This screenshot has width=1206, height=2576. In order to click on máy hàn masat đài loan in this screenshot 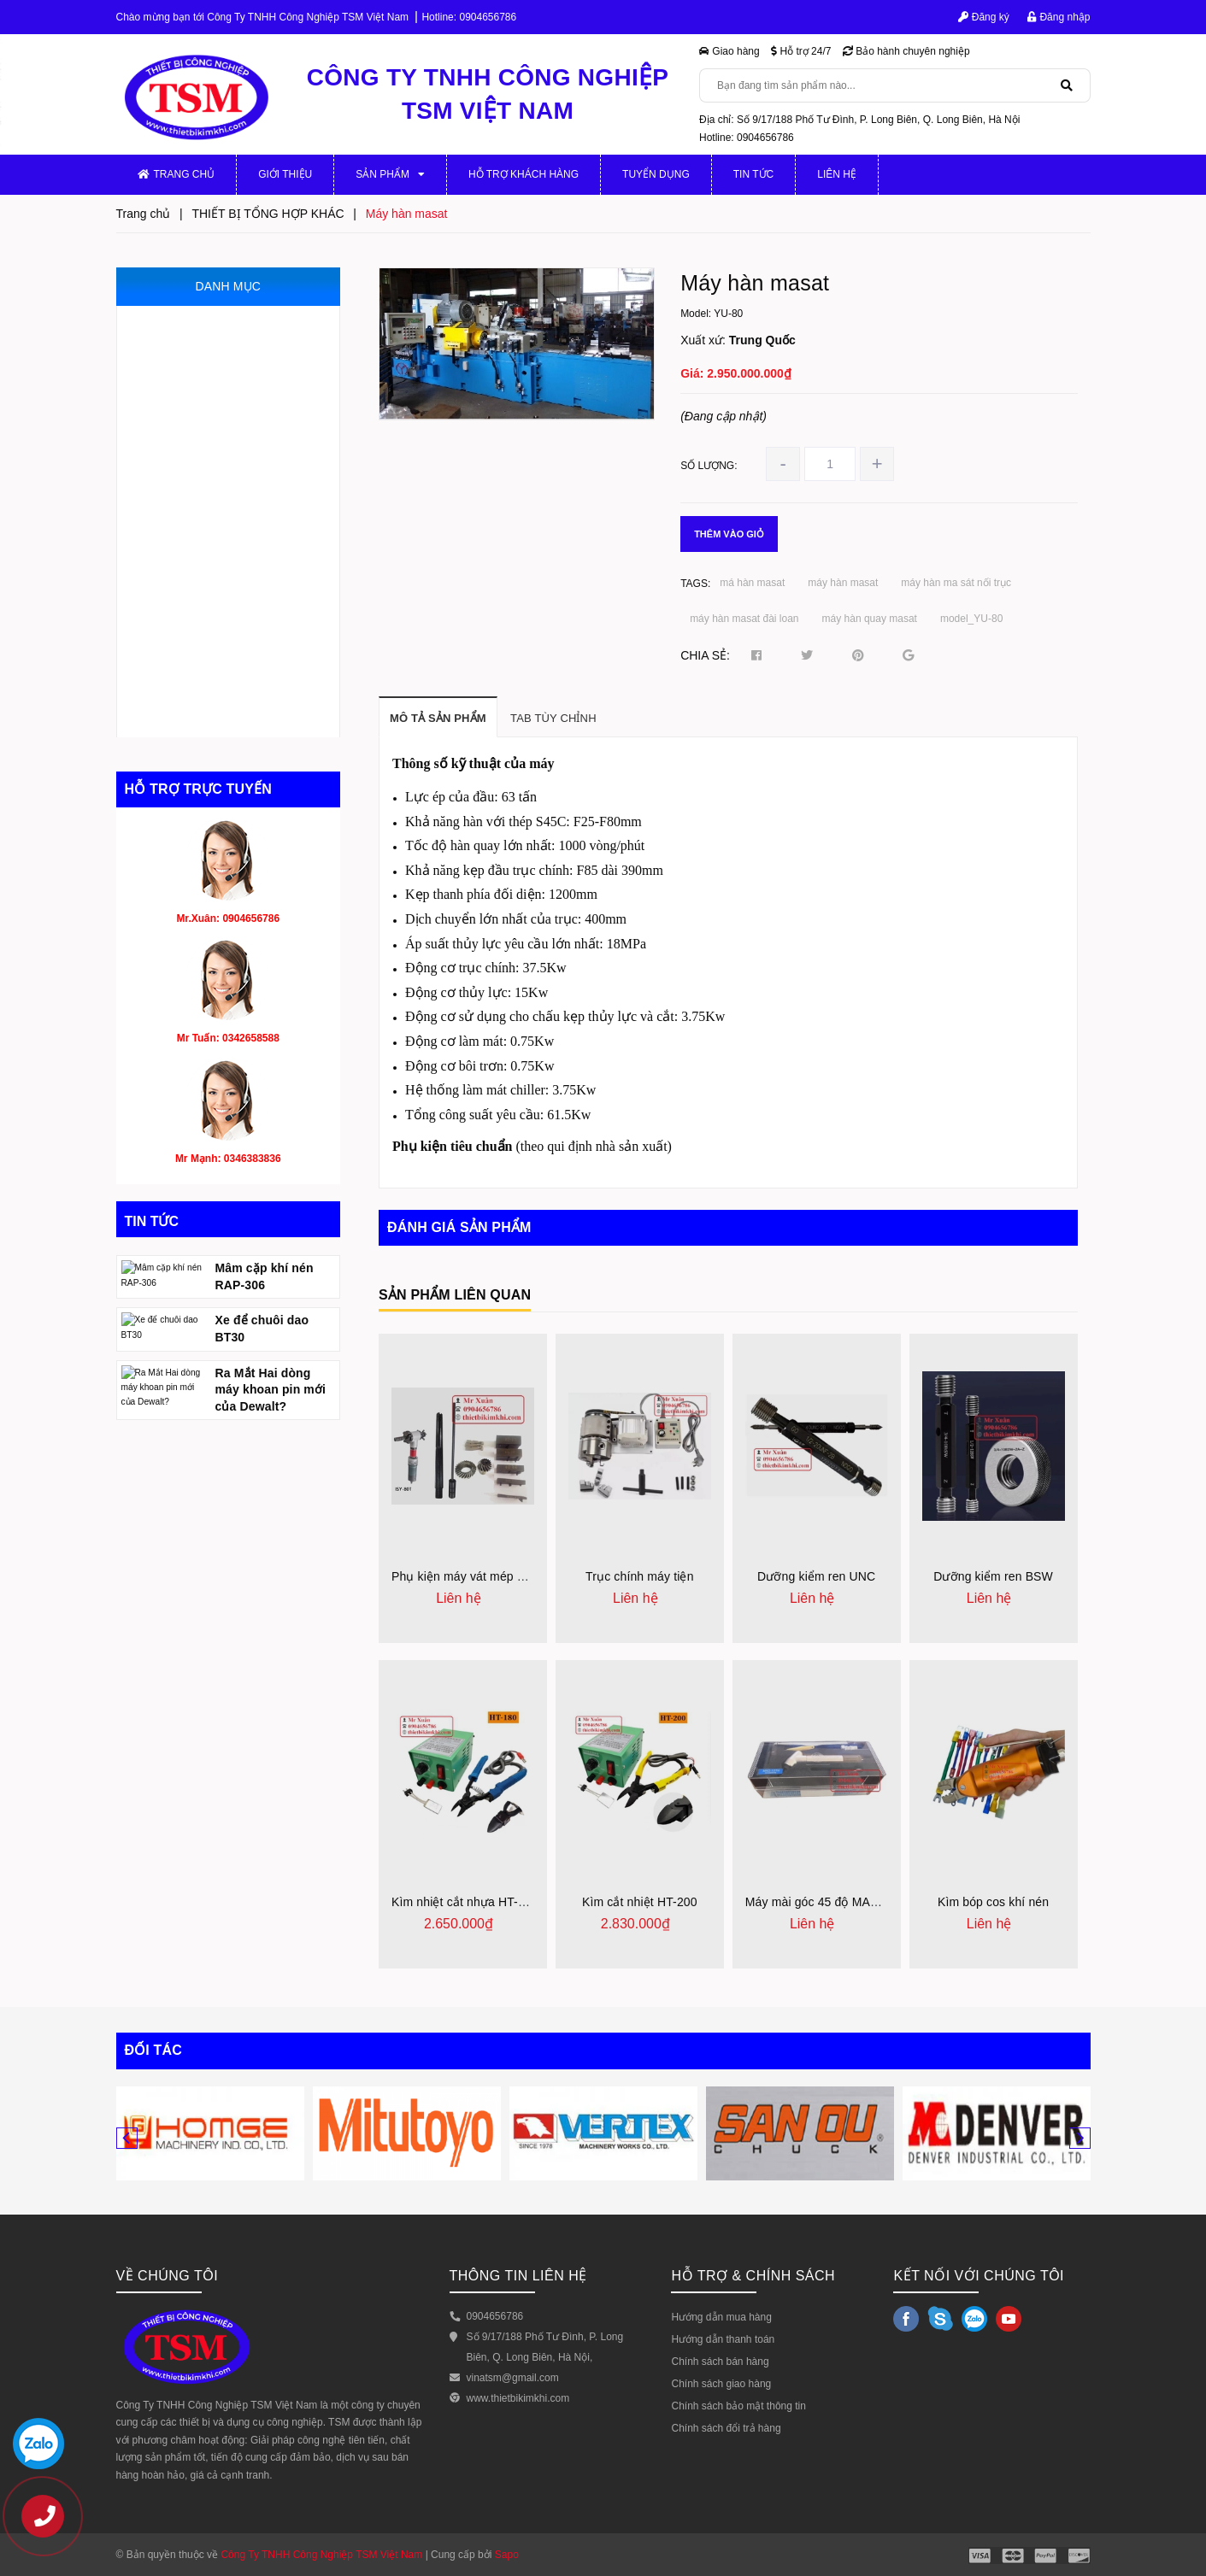, I will do `click(744, 619)`.